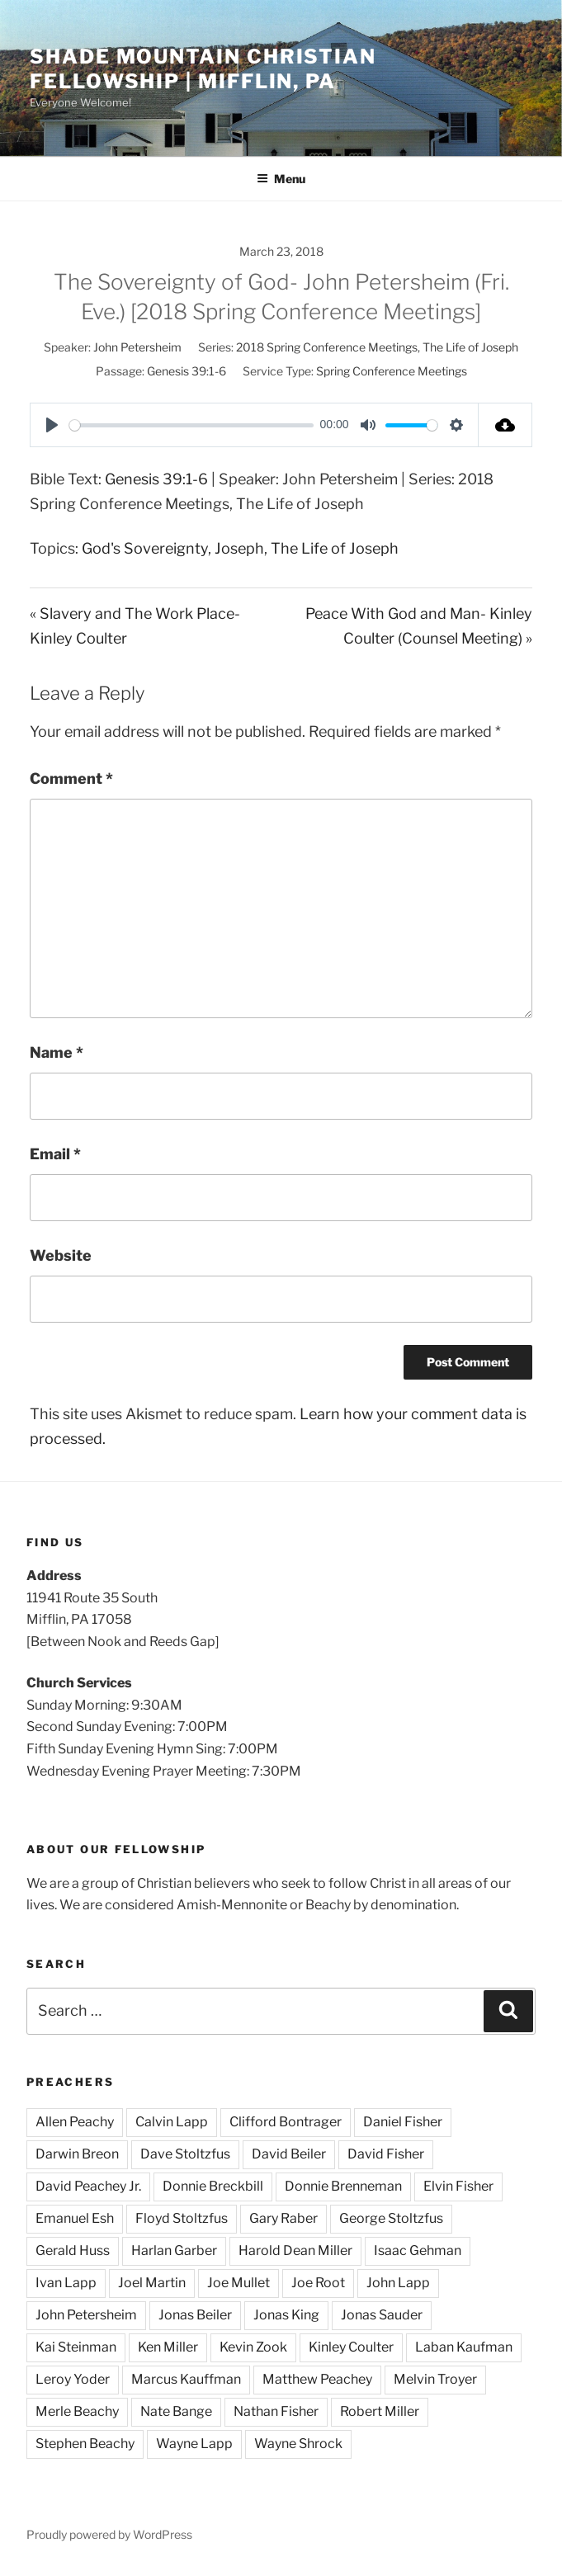 This screenshot has height=2576, width=562. What do you see at coordinates (186, 2379) in the screenshot?
I see `Marcus Kauffman` at bounding box center [186, 2379].